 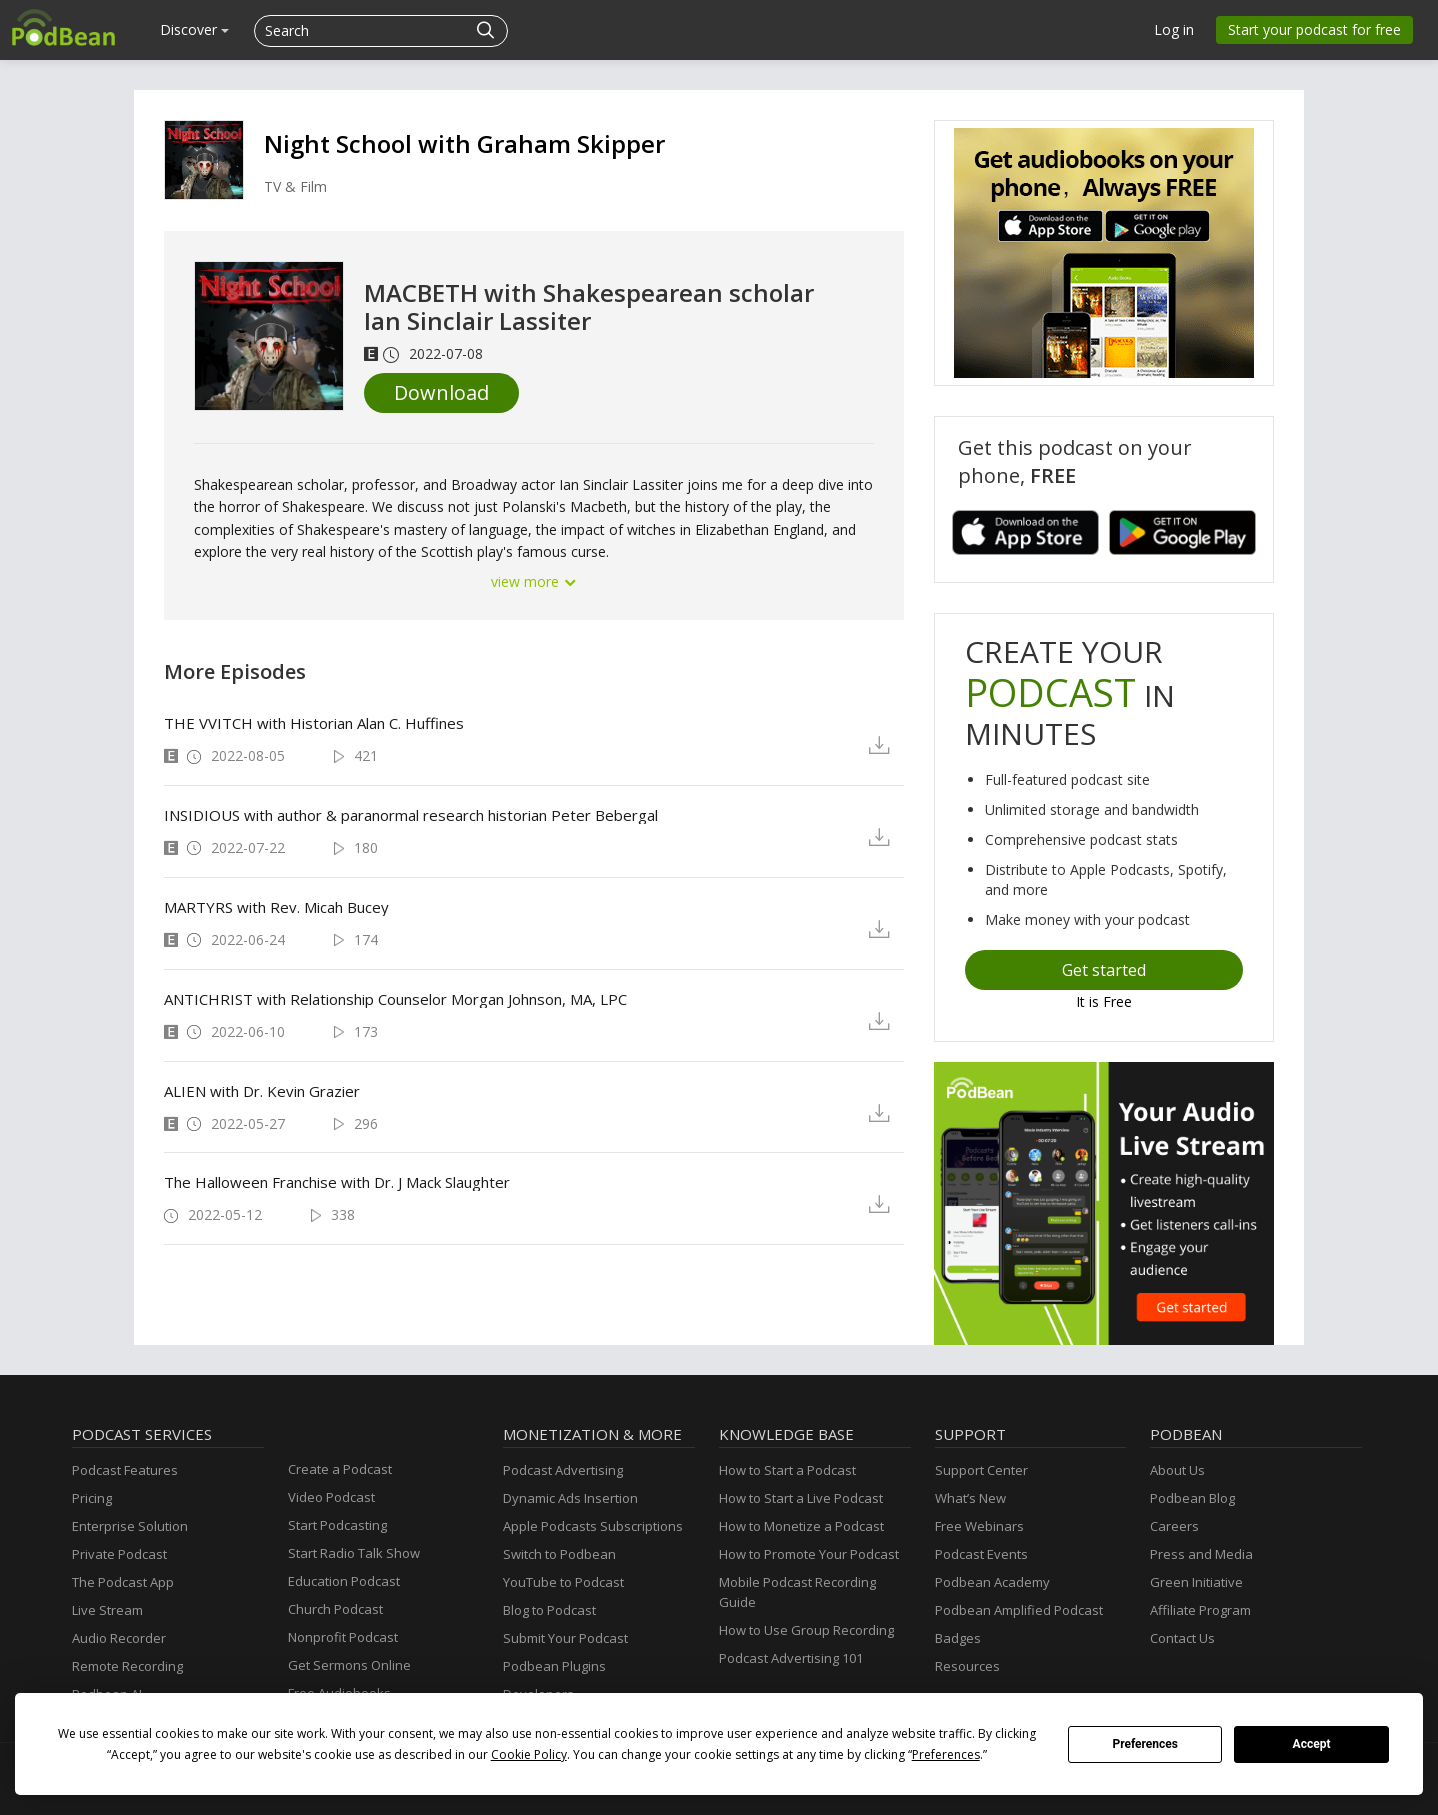 I want to click on Education Podcast, so click(x=344, y=1581).